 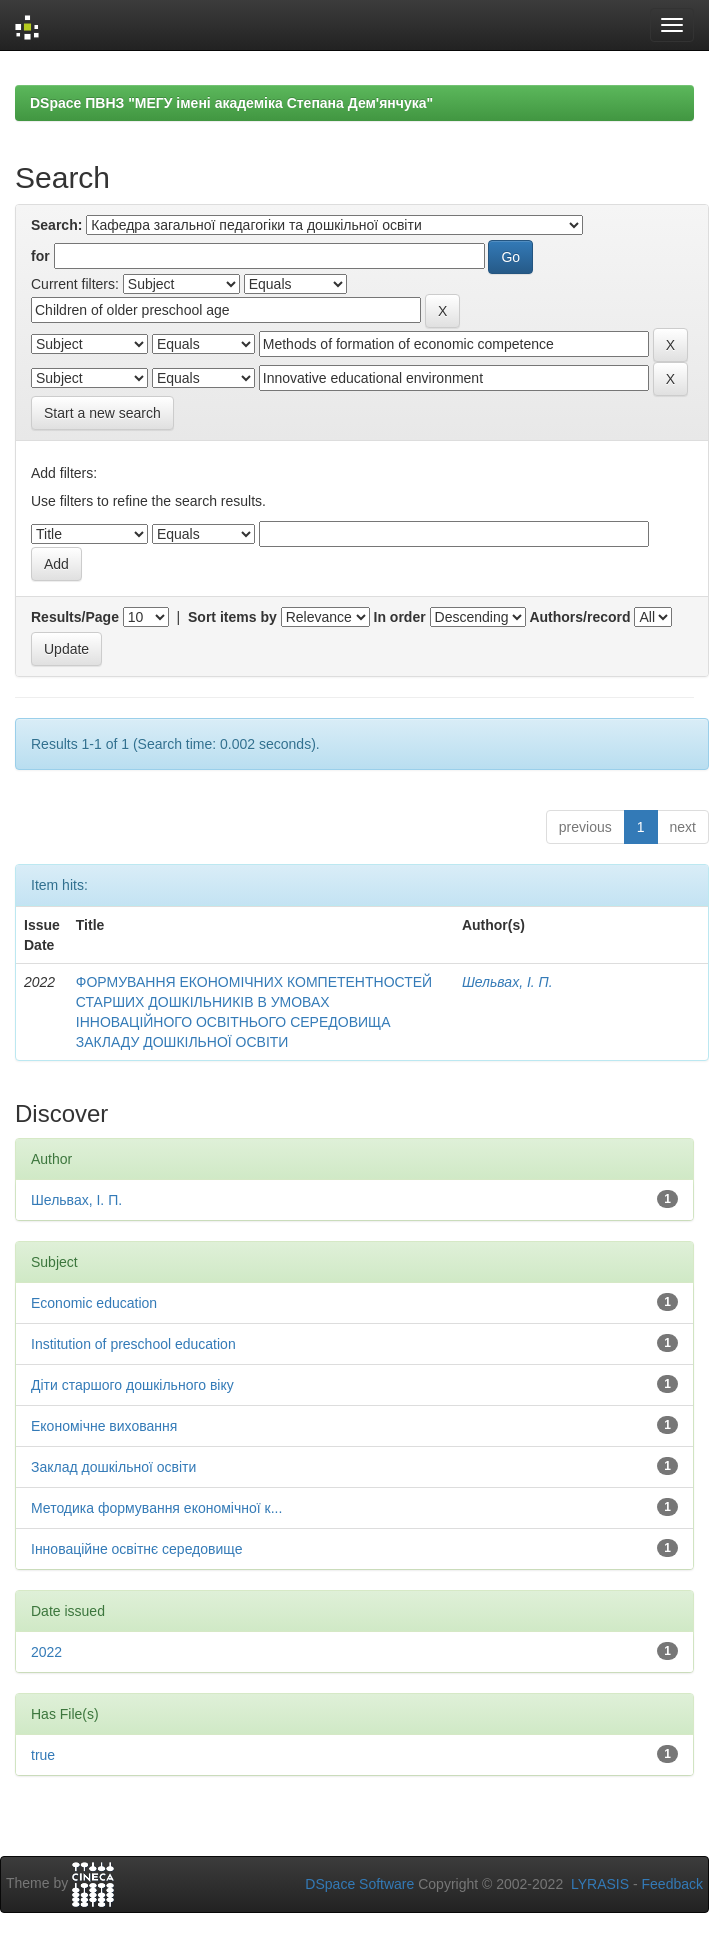 I want to click on Sort items by, so click(x=232, y=617).